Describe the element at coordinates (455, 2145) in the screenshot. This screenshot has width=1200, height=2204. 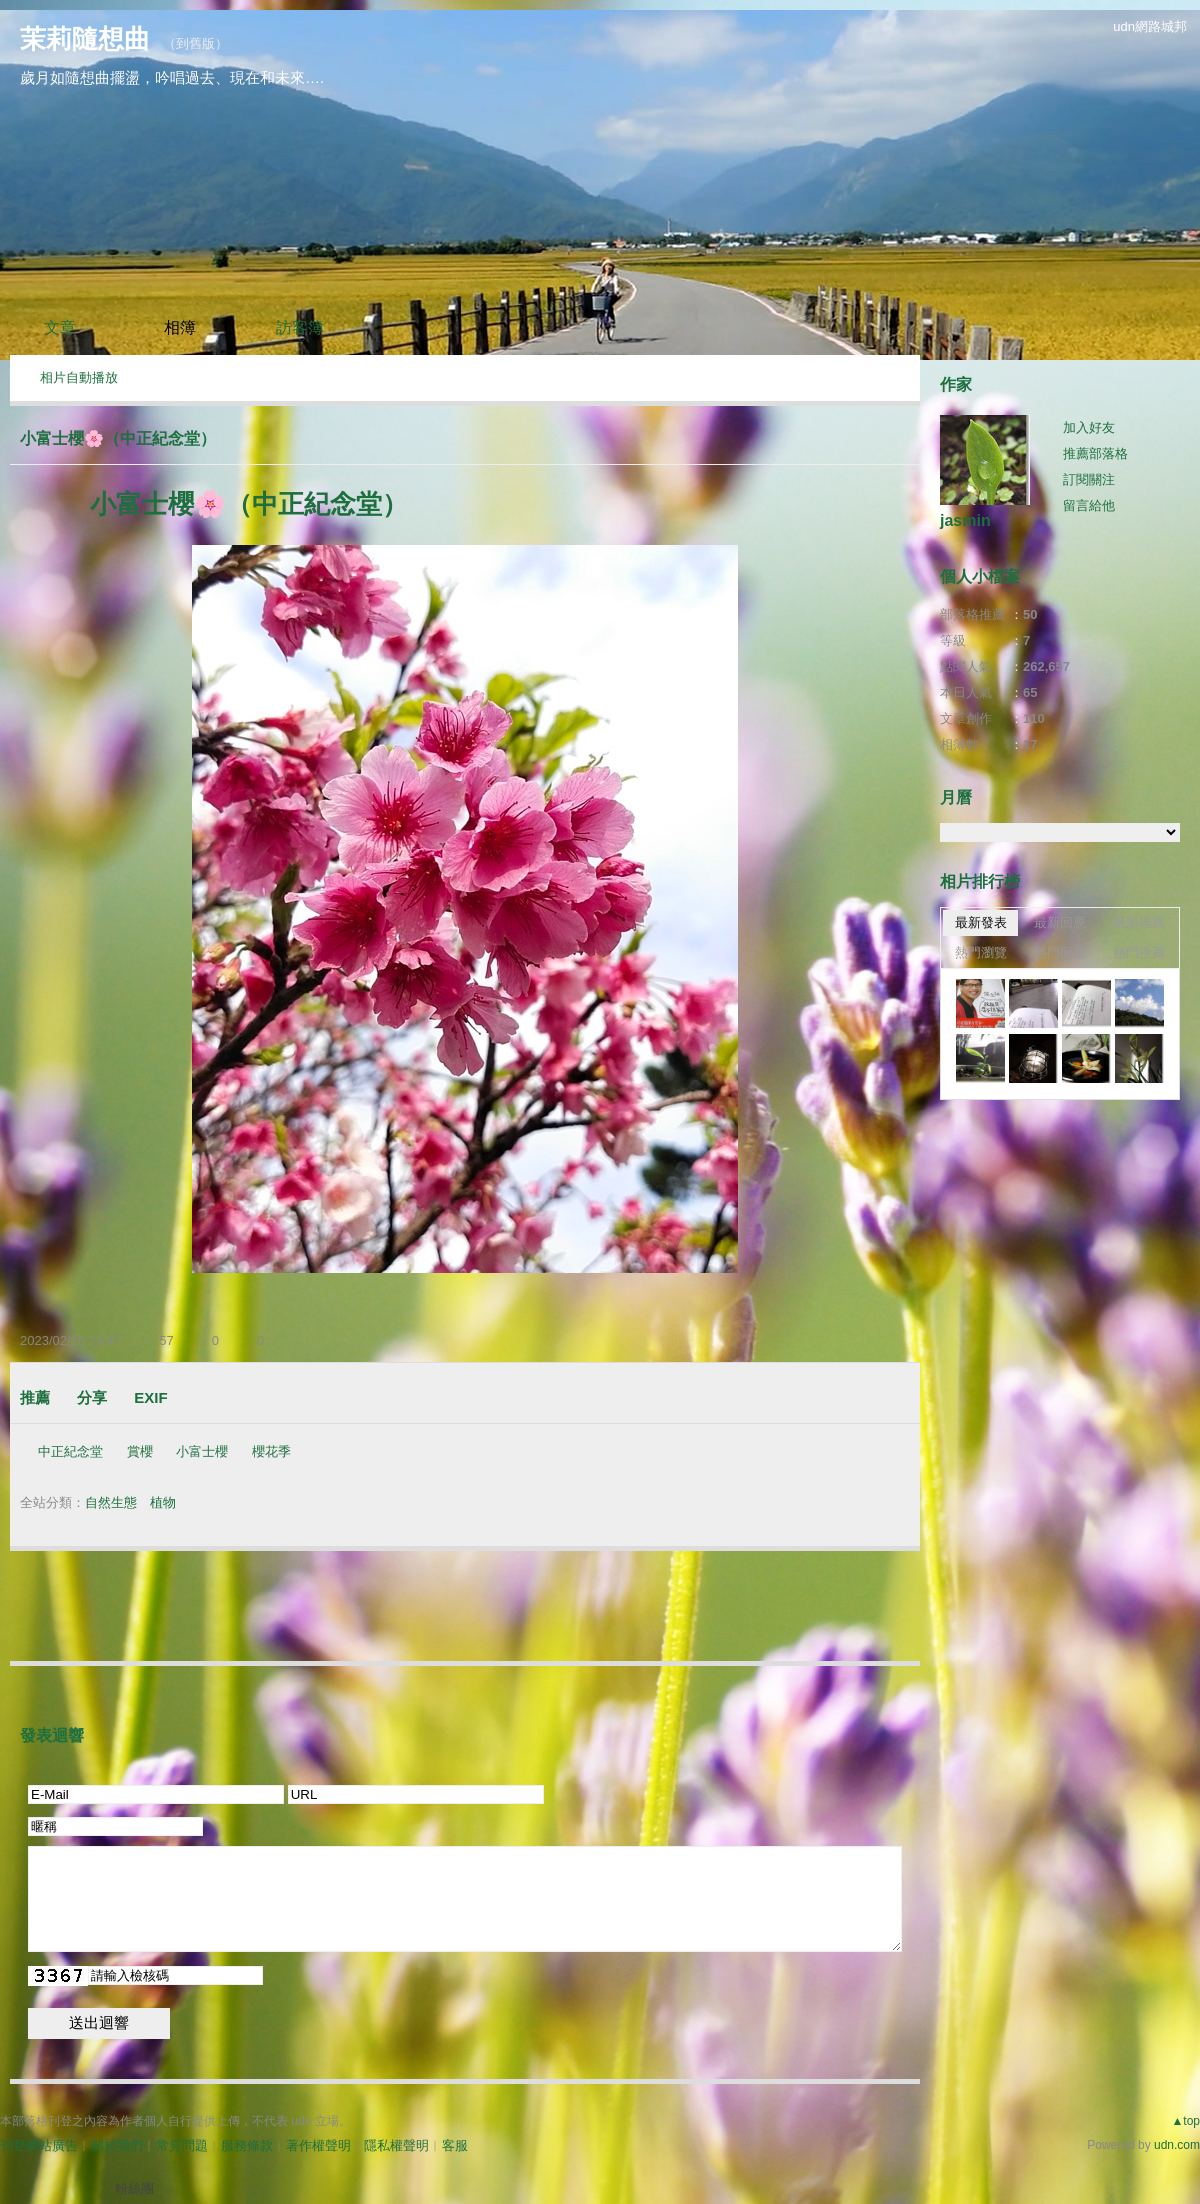
I see `客服` at that location.